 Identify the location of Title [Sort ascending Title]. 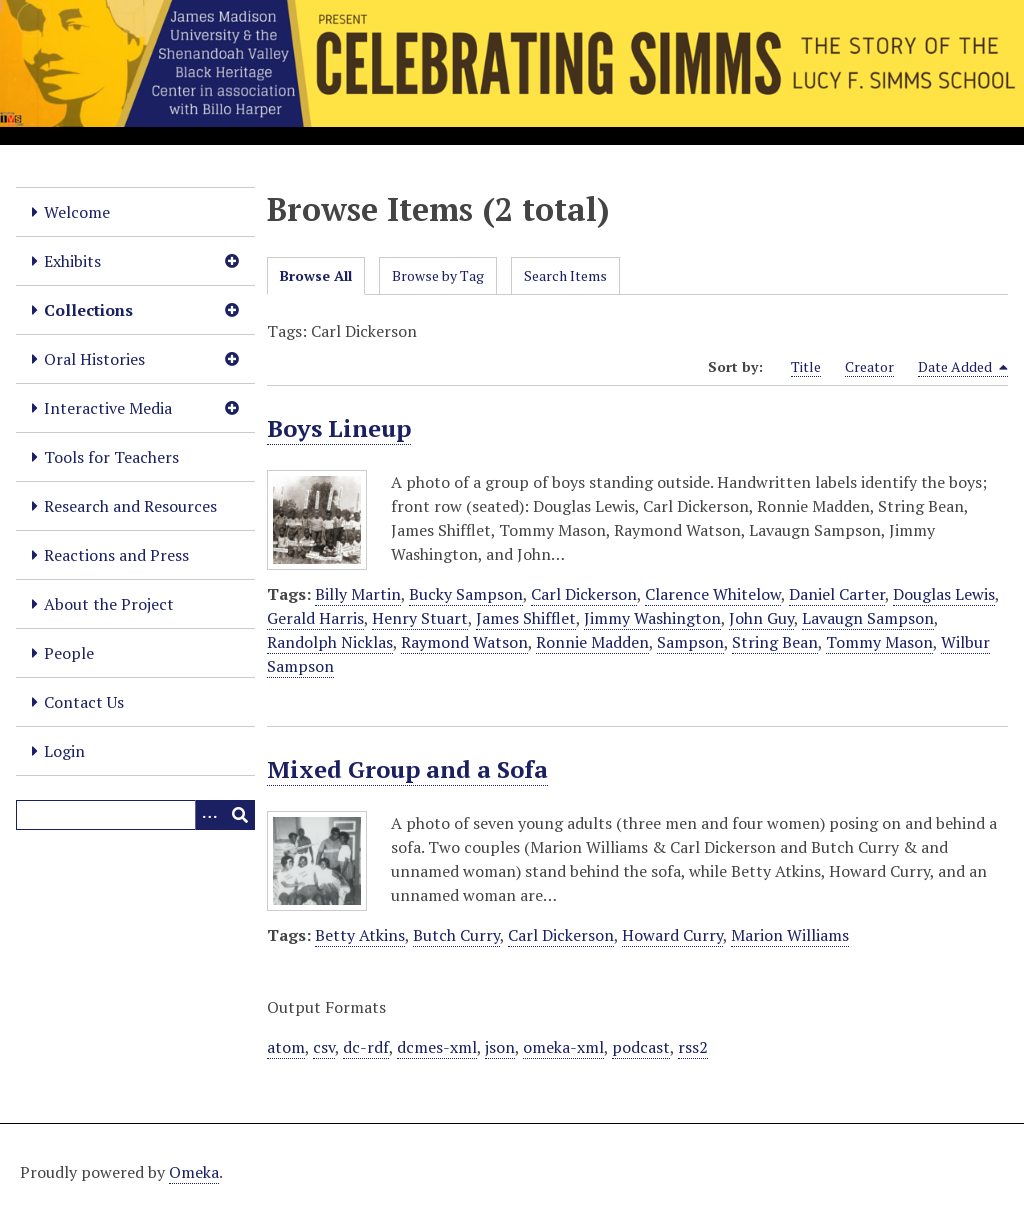
(806, 366).